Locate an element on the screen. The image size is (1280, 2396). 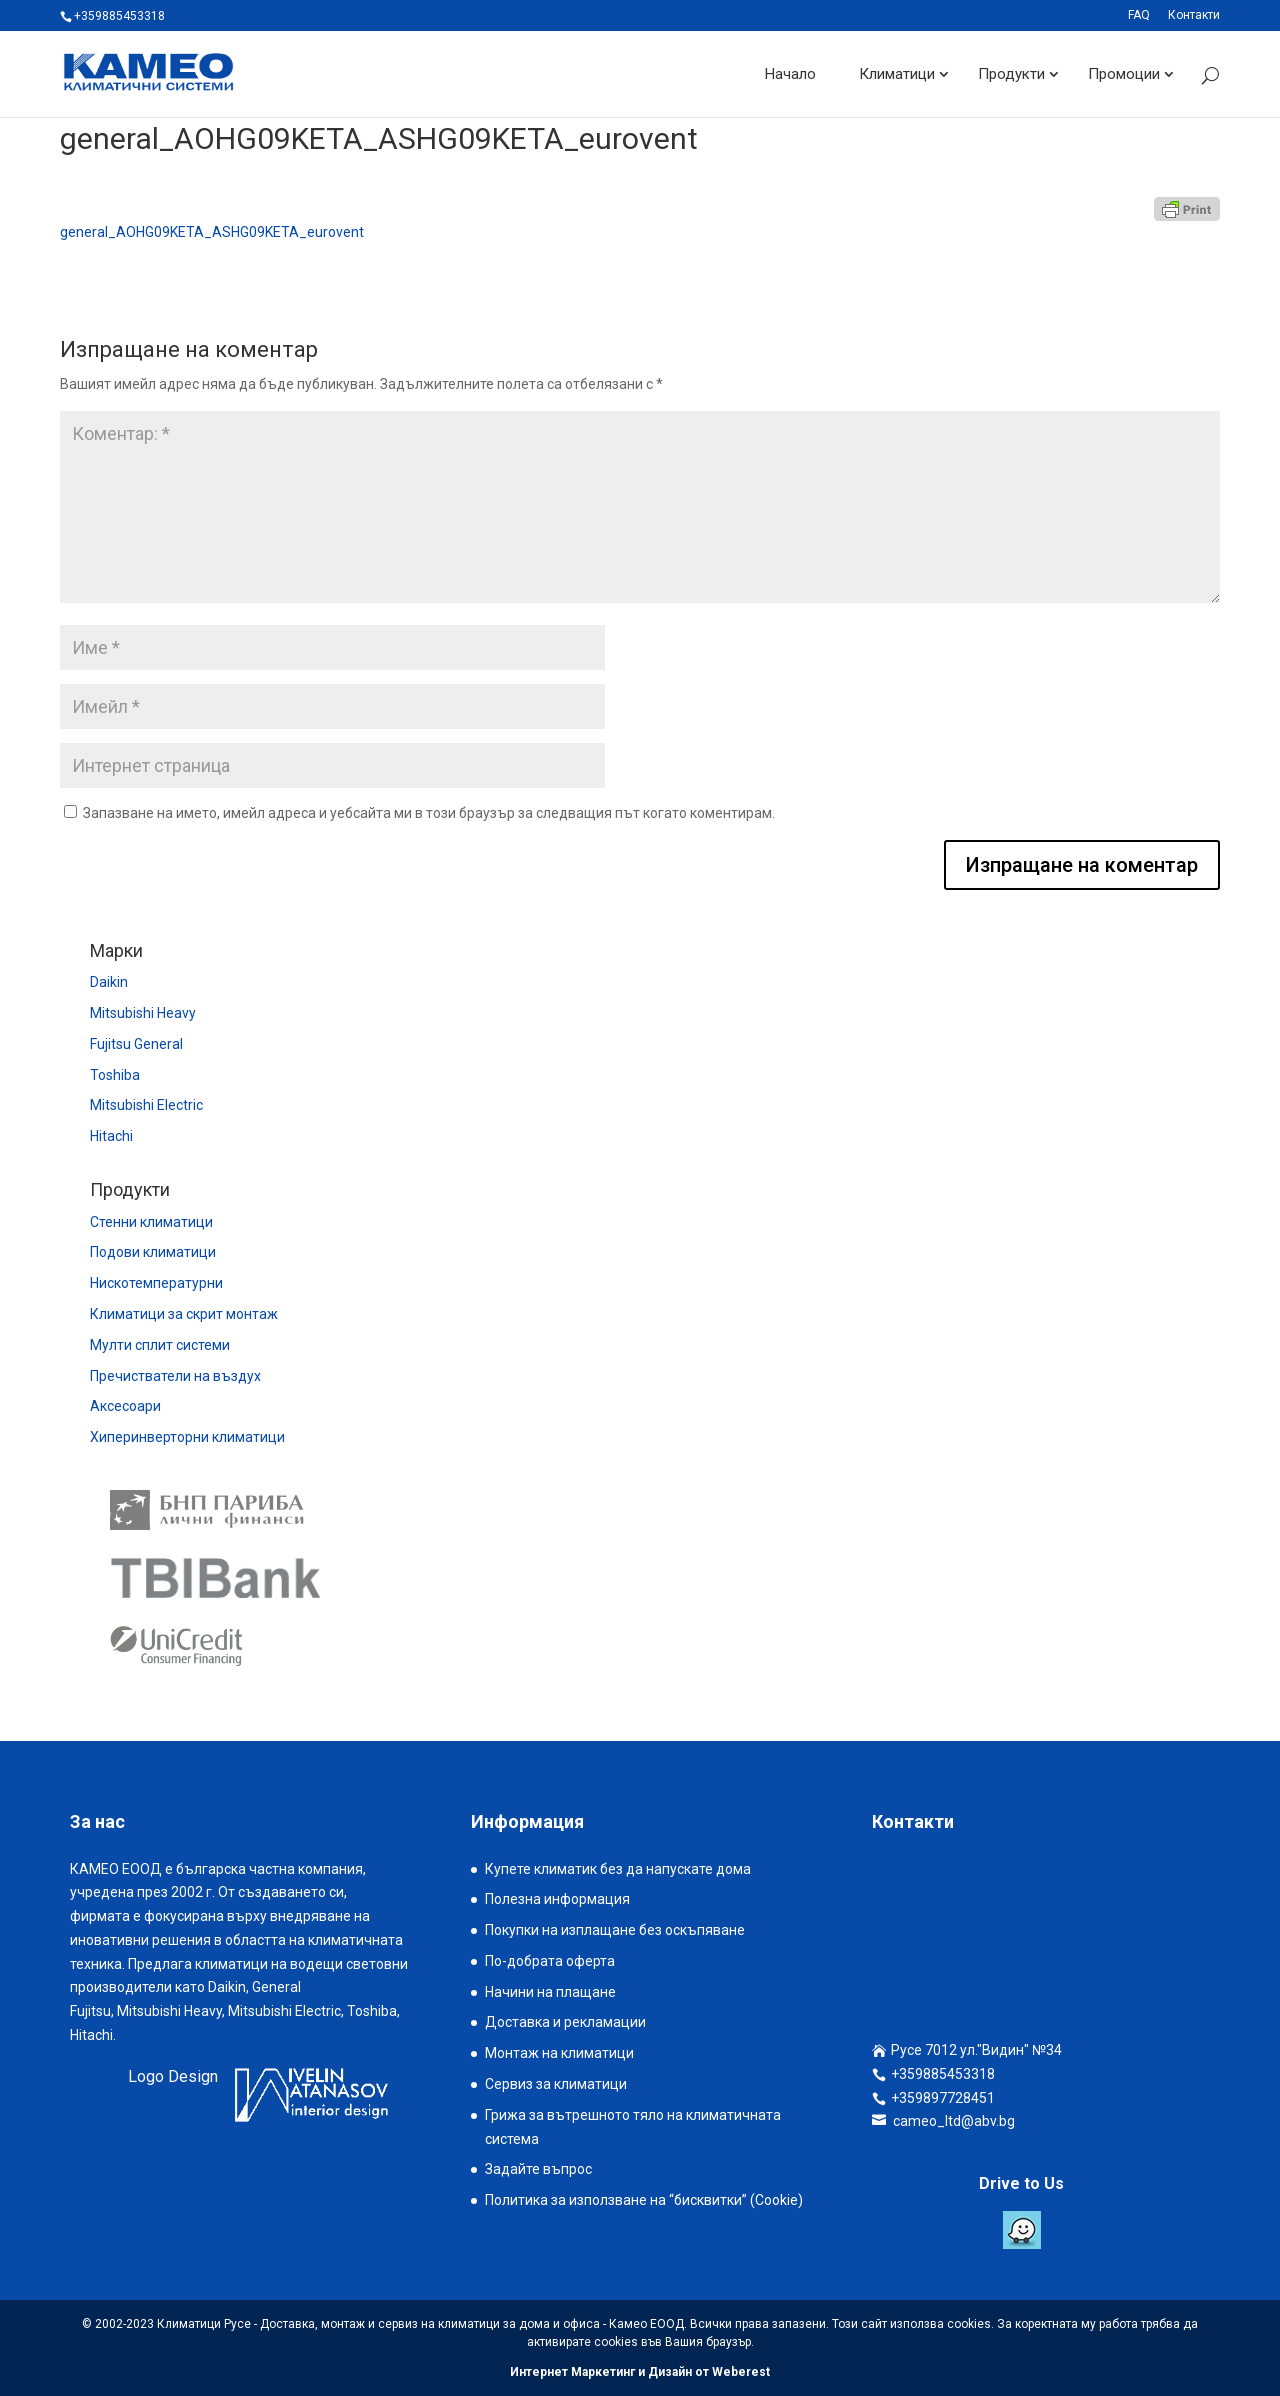
Начало is located at coordinates (790, 74).